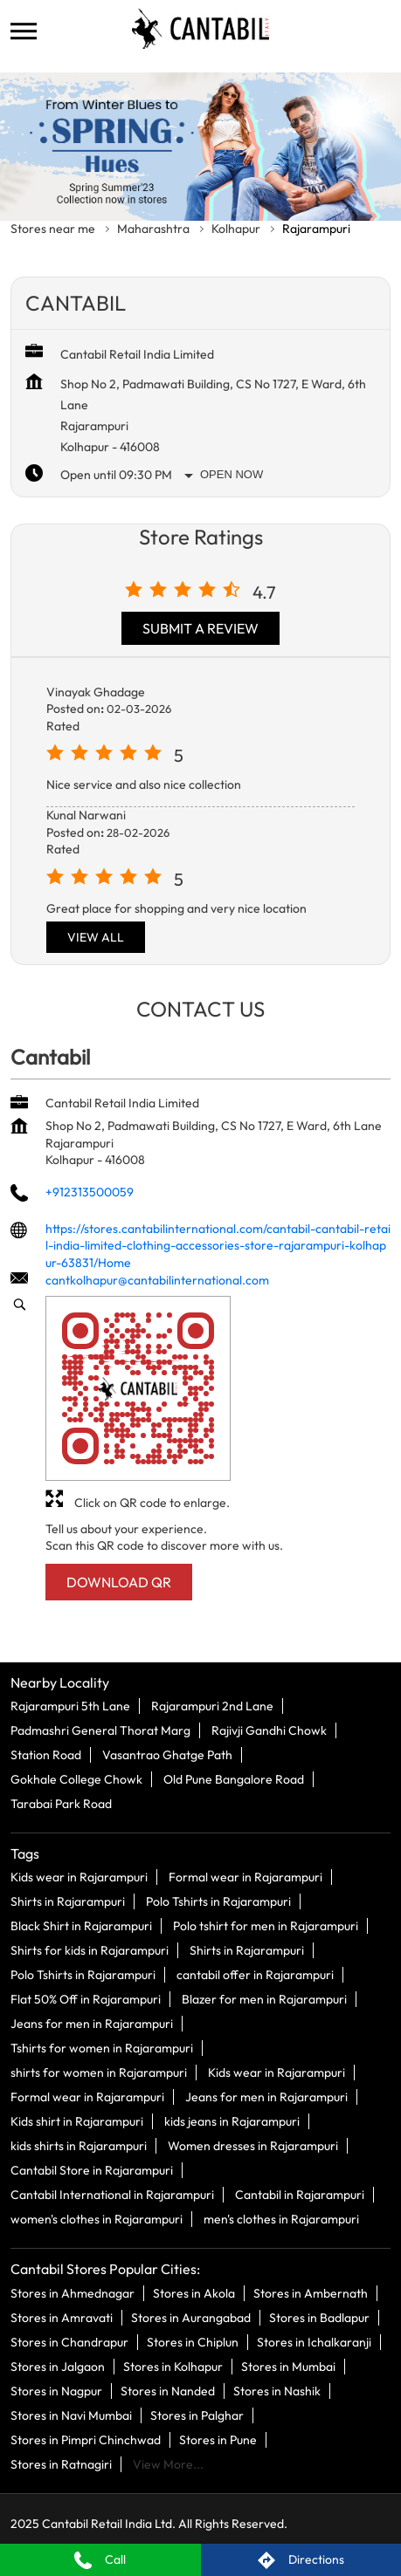 The height and width of the screenshot is (2576, 401). I want to click on Open Now, so click(231, 474).